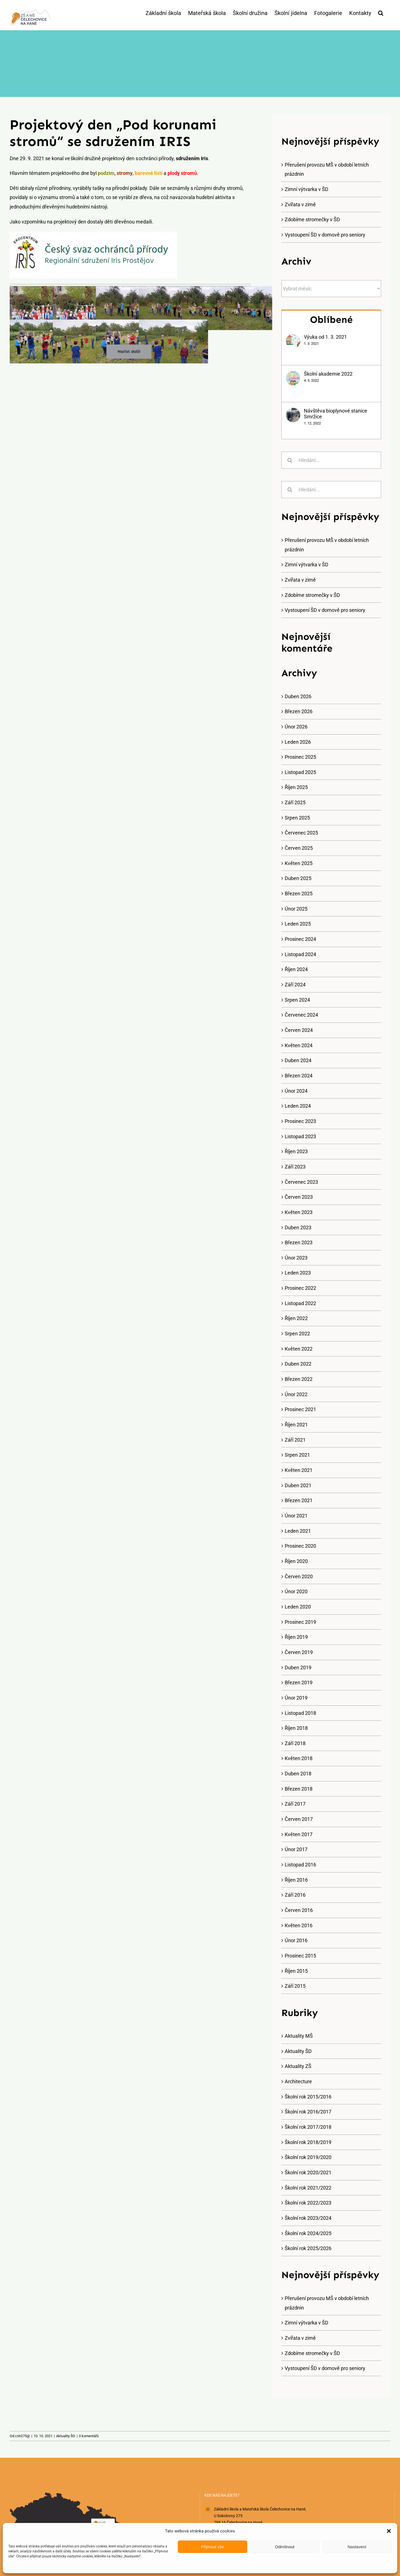 The image size is (400, 2576). Describe the element at coordinates (300, 1136) in the screenshot. I see `Listopad 2023` at that location.